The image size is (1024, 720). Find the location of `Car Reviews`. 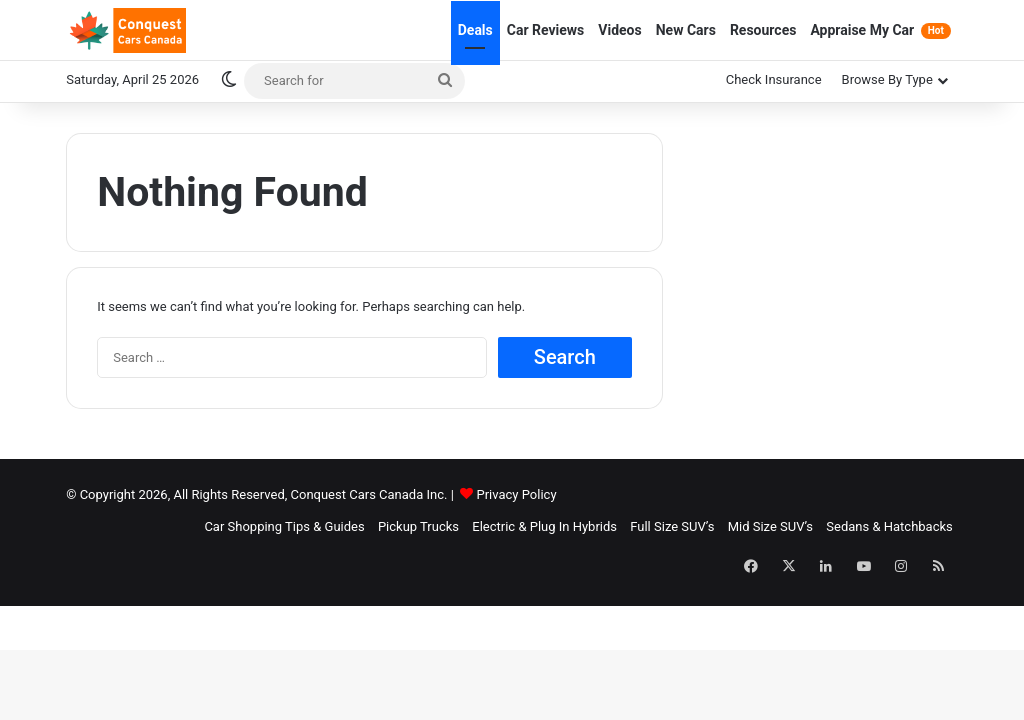

Car Reviews is located at coordinates (546, 30).